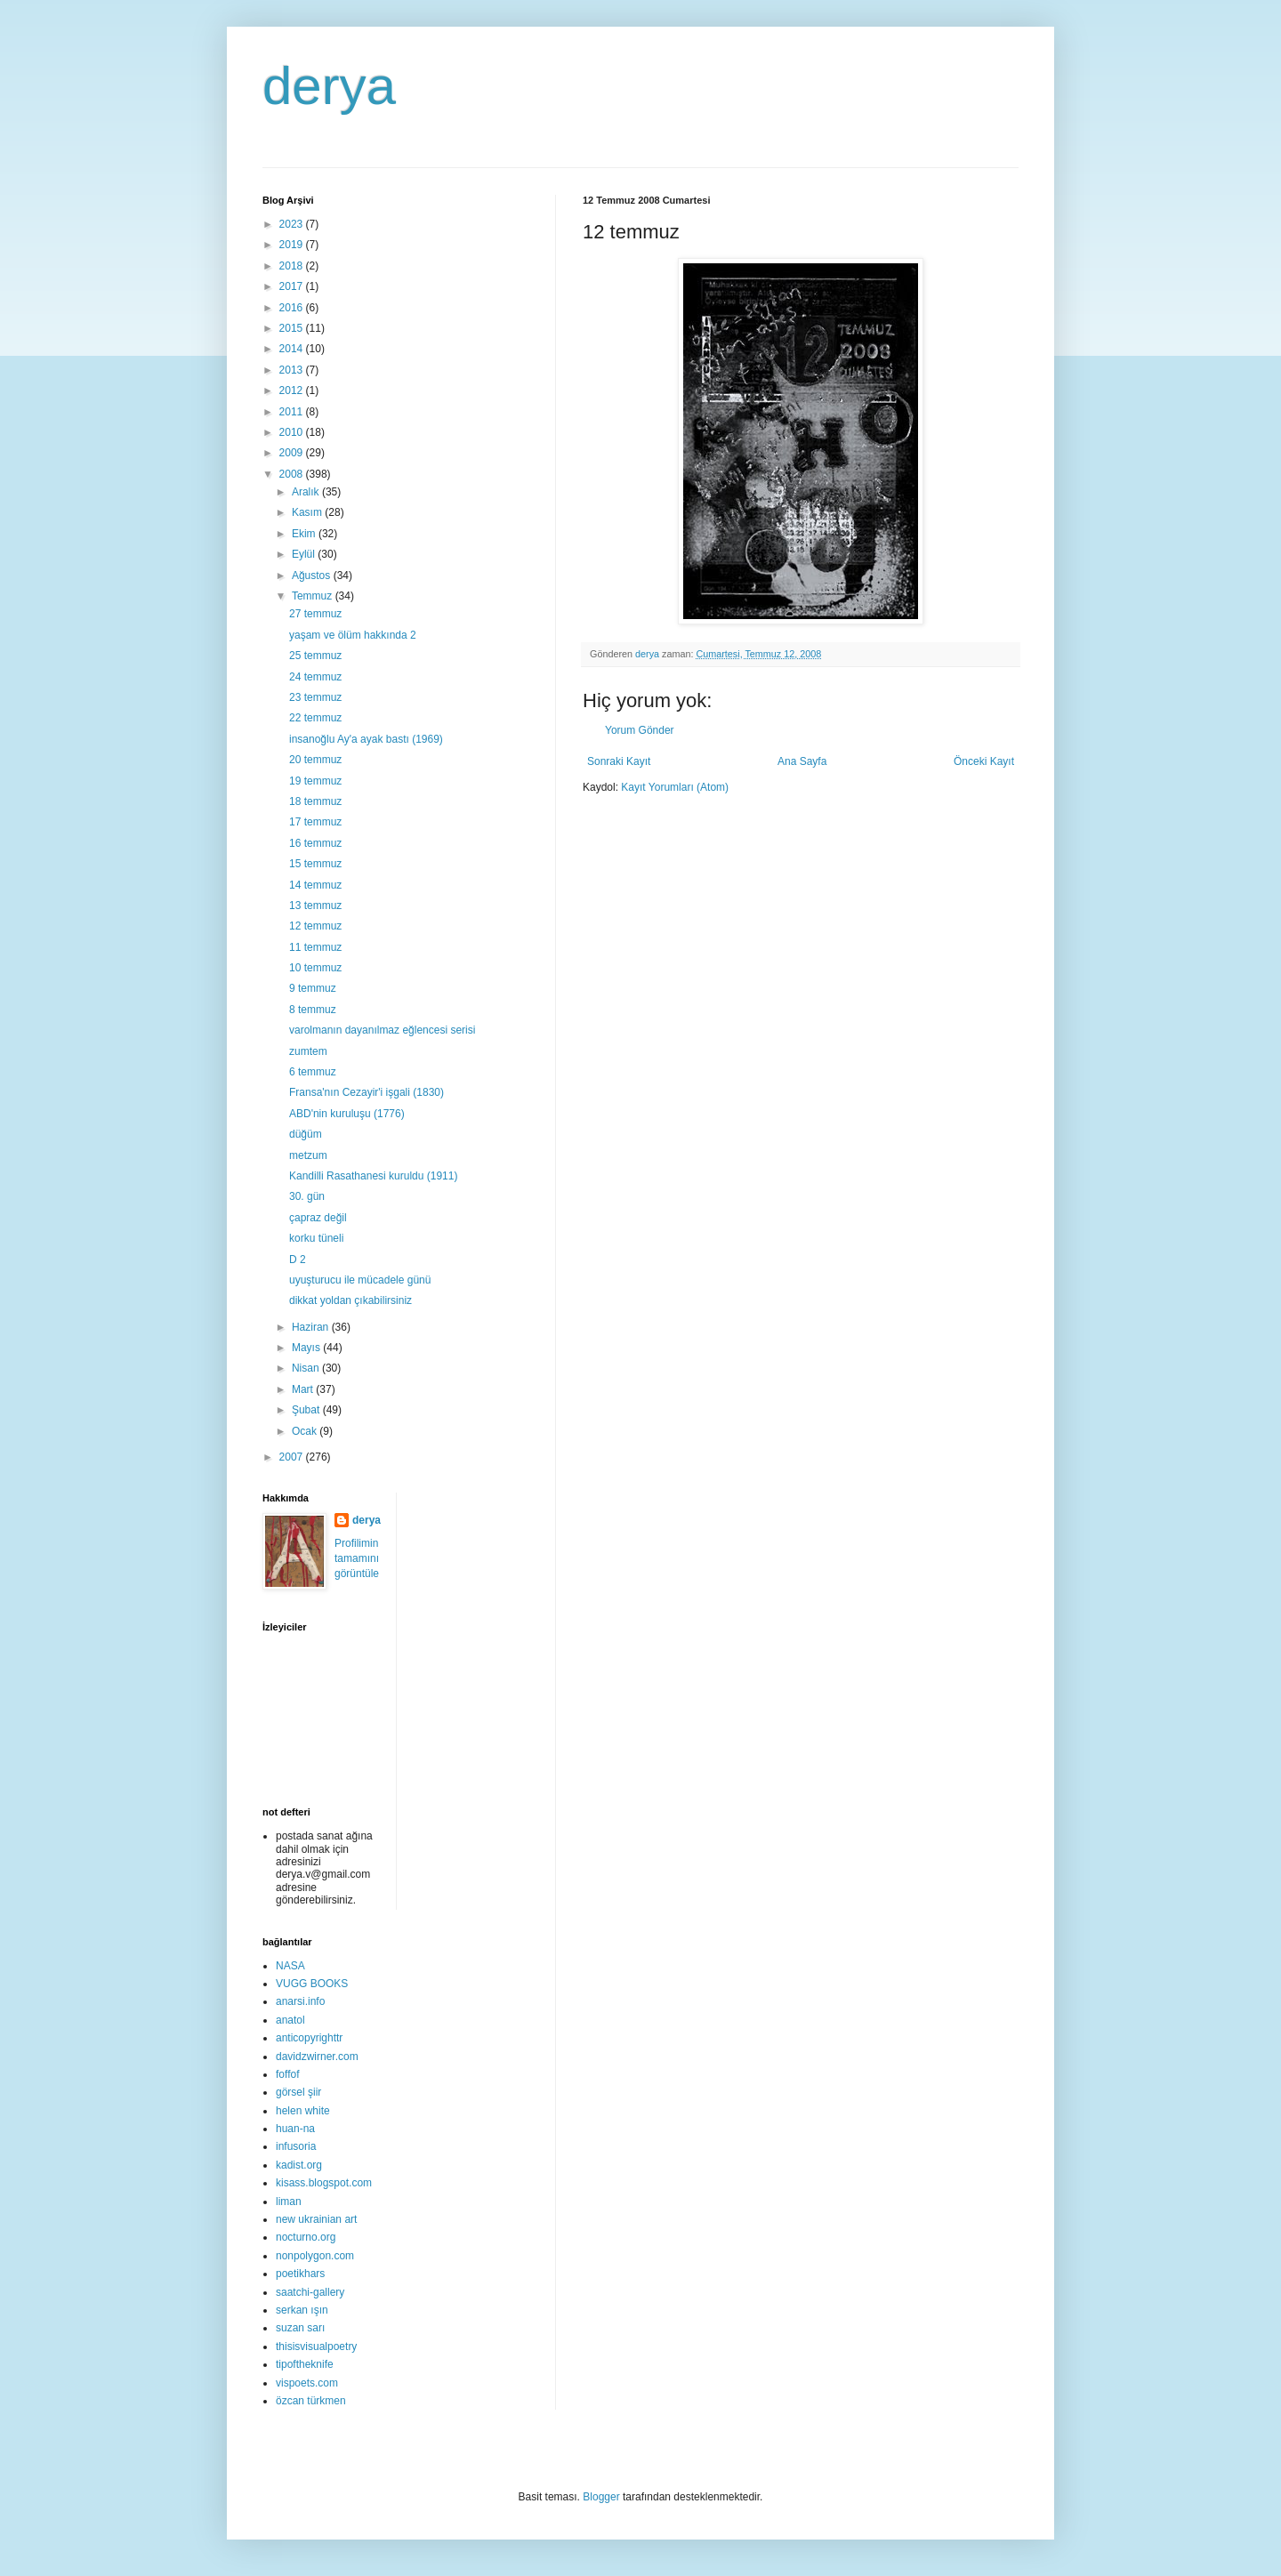  Describe the element at coordinates (307, 1410) in the screenshot. I see `Şubat` at that location.